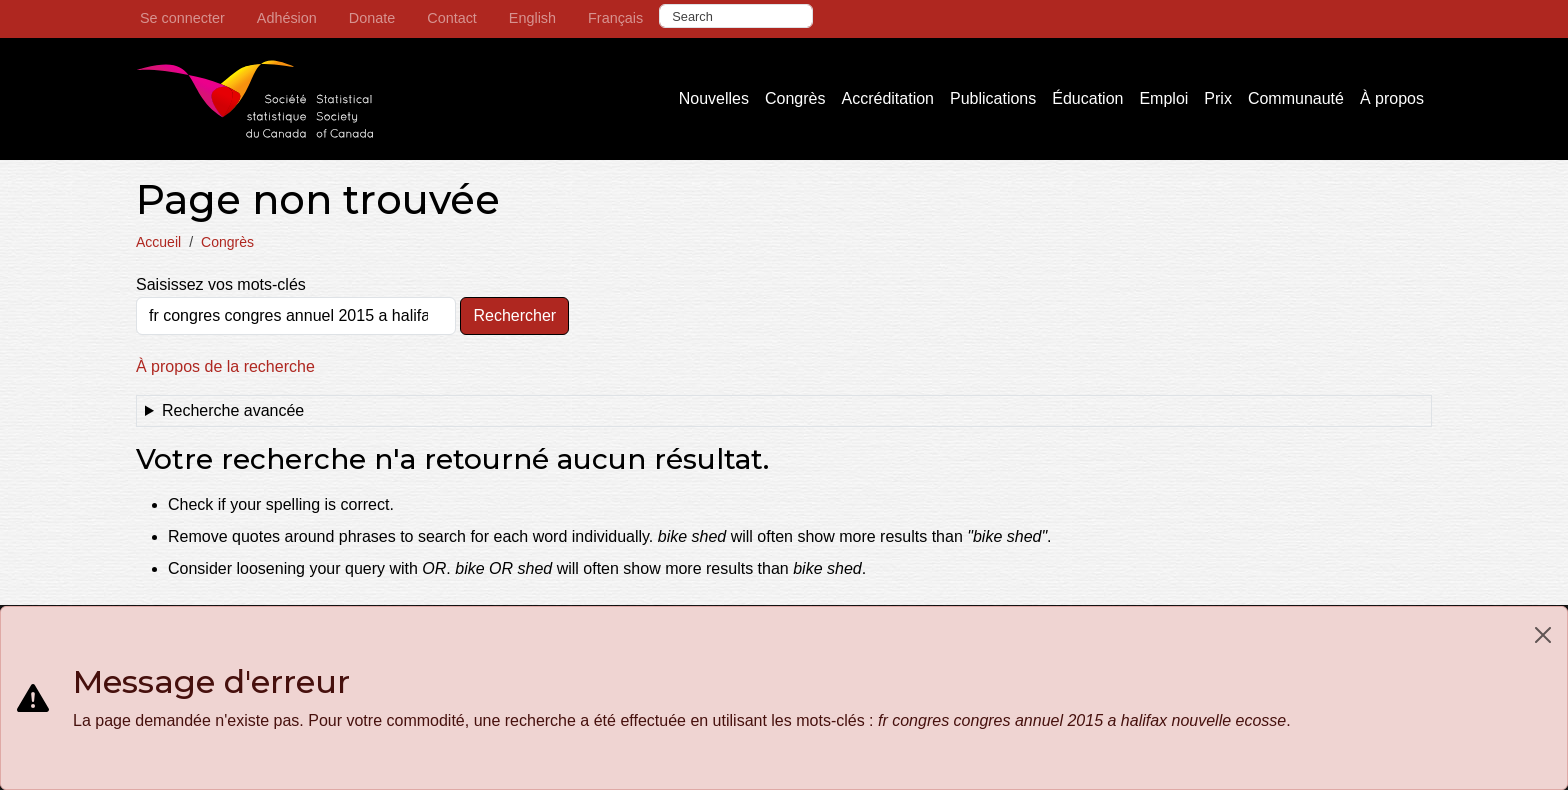  What do you see at coordinates (233, 410) in the screenshot?
I see `Recherche avancée [button]` at bounding box center [233, 410].